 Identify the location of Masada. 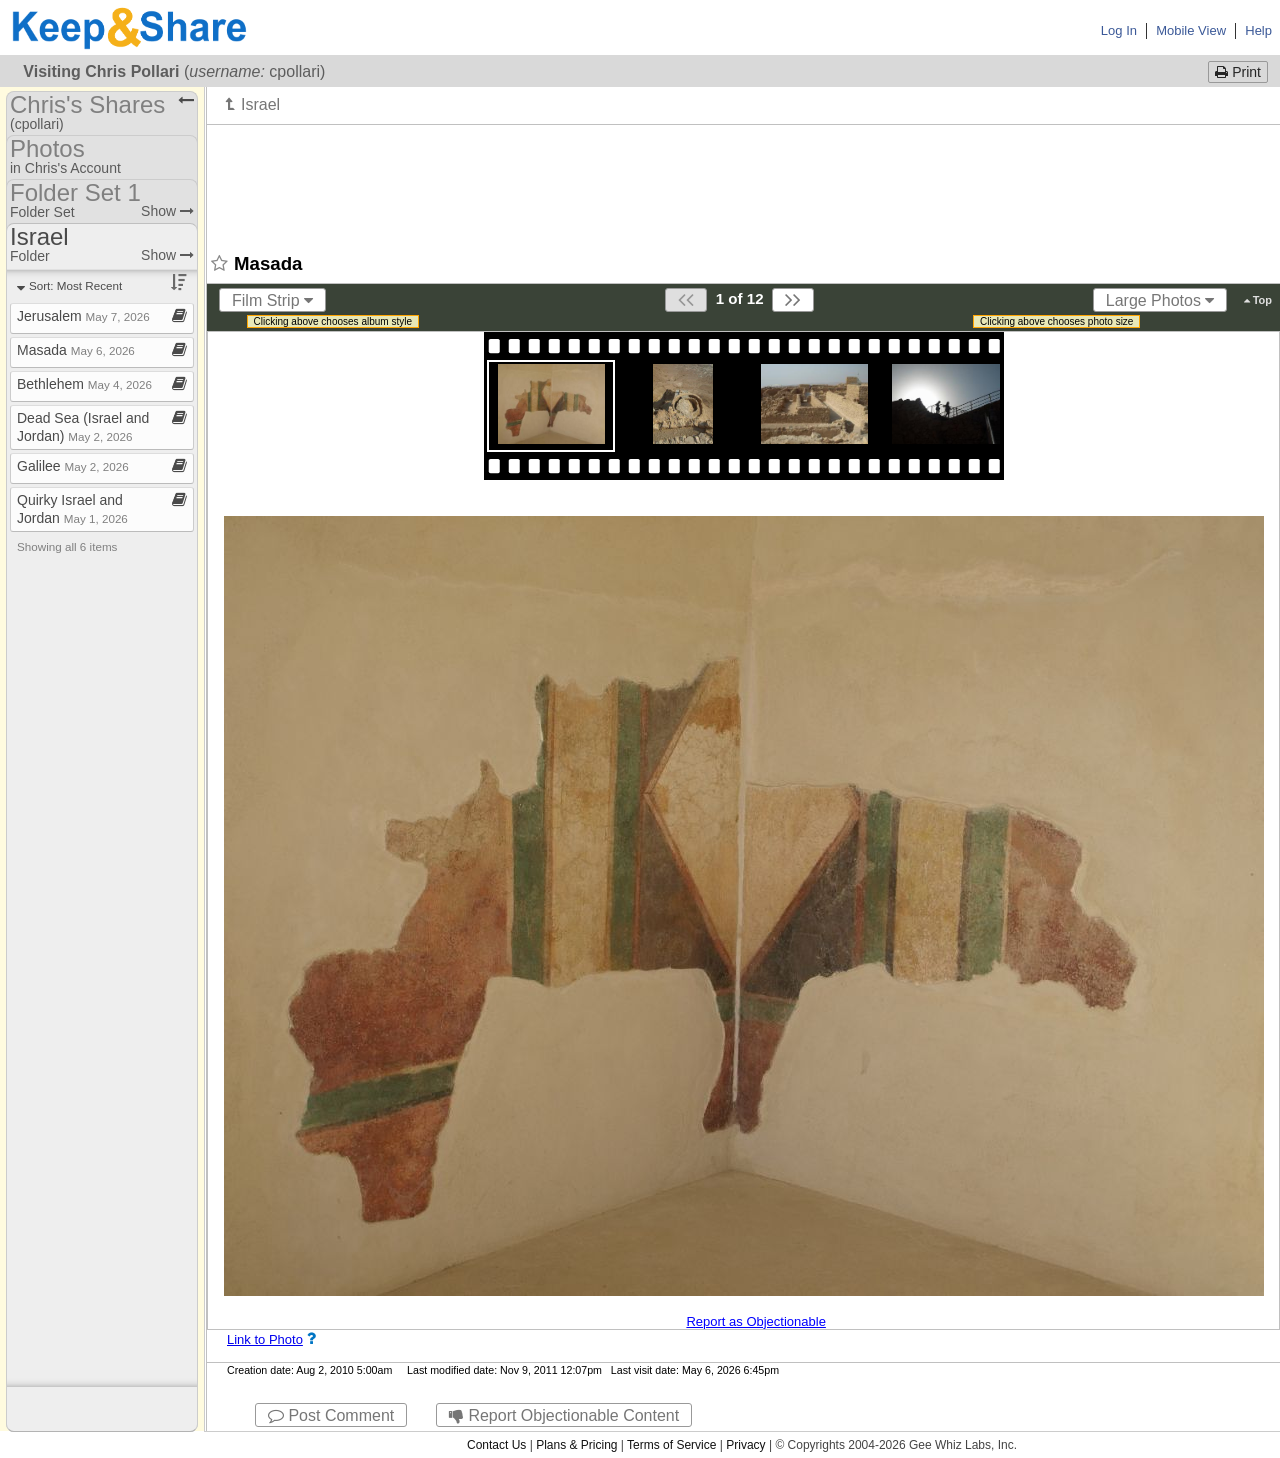
(76, 350).